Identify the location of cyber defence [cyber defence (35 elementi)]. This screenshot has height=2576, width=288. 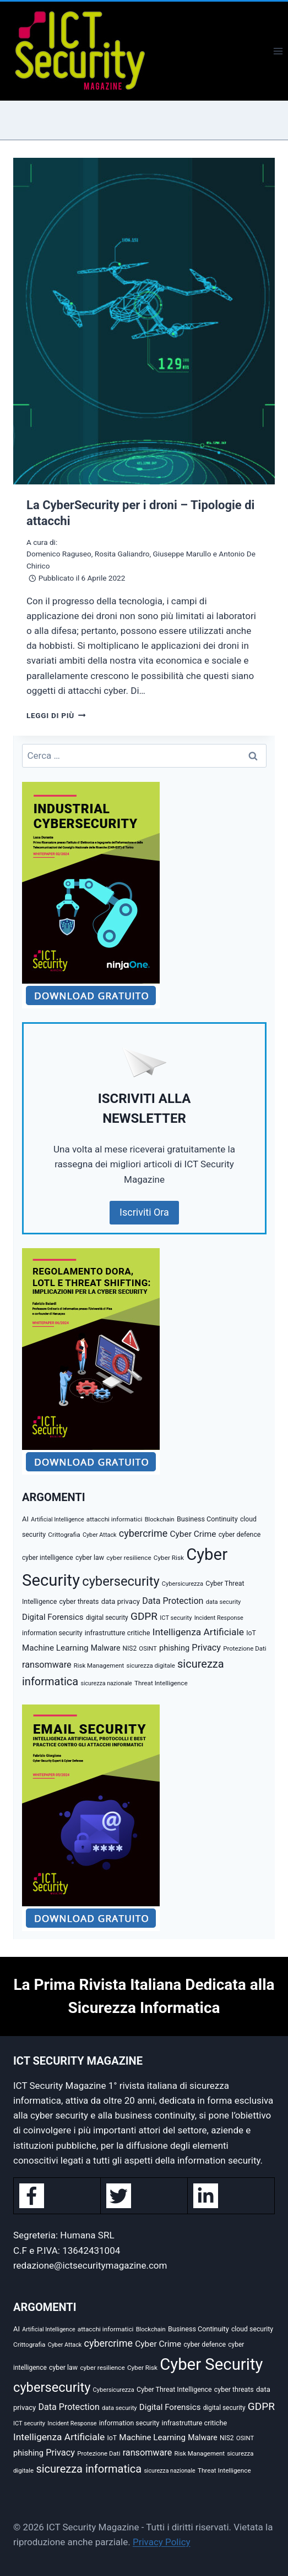
(240, 1534).